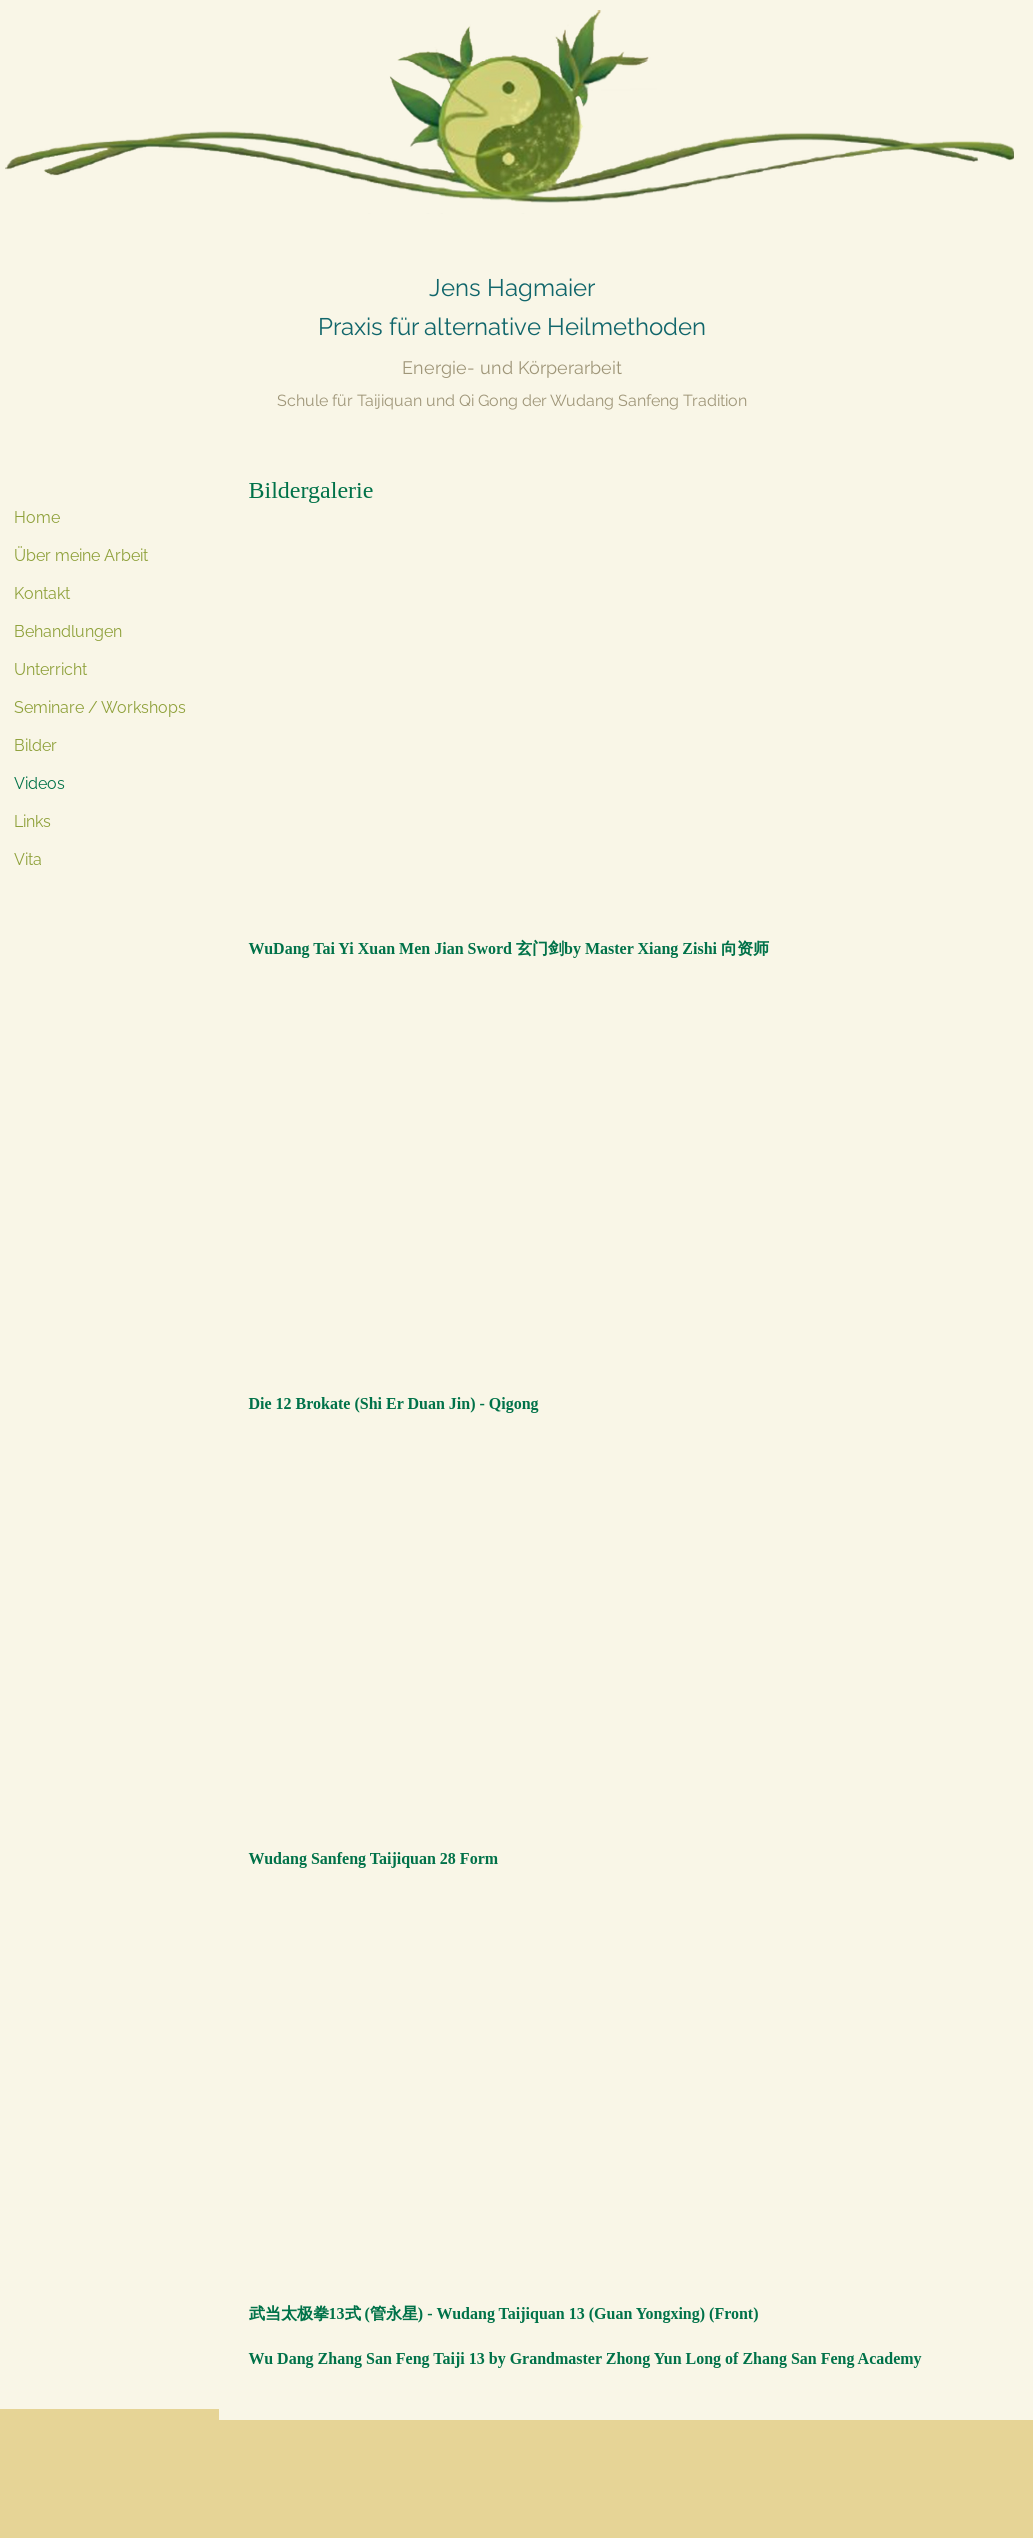 The height and width of the screenshot is (2538, 1033). What do you see at coordinates (35, 745) in the screenshot?
I see `Bilder` at bounding box center [35, 745].